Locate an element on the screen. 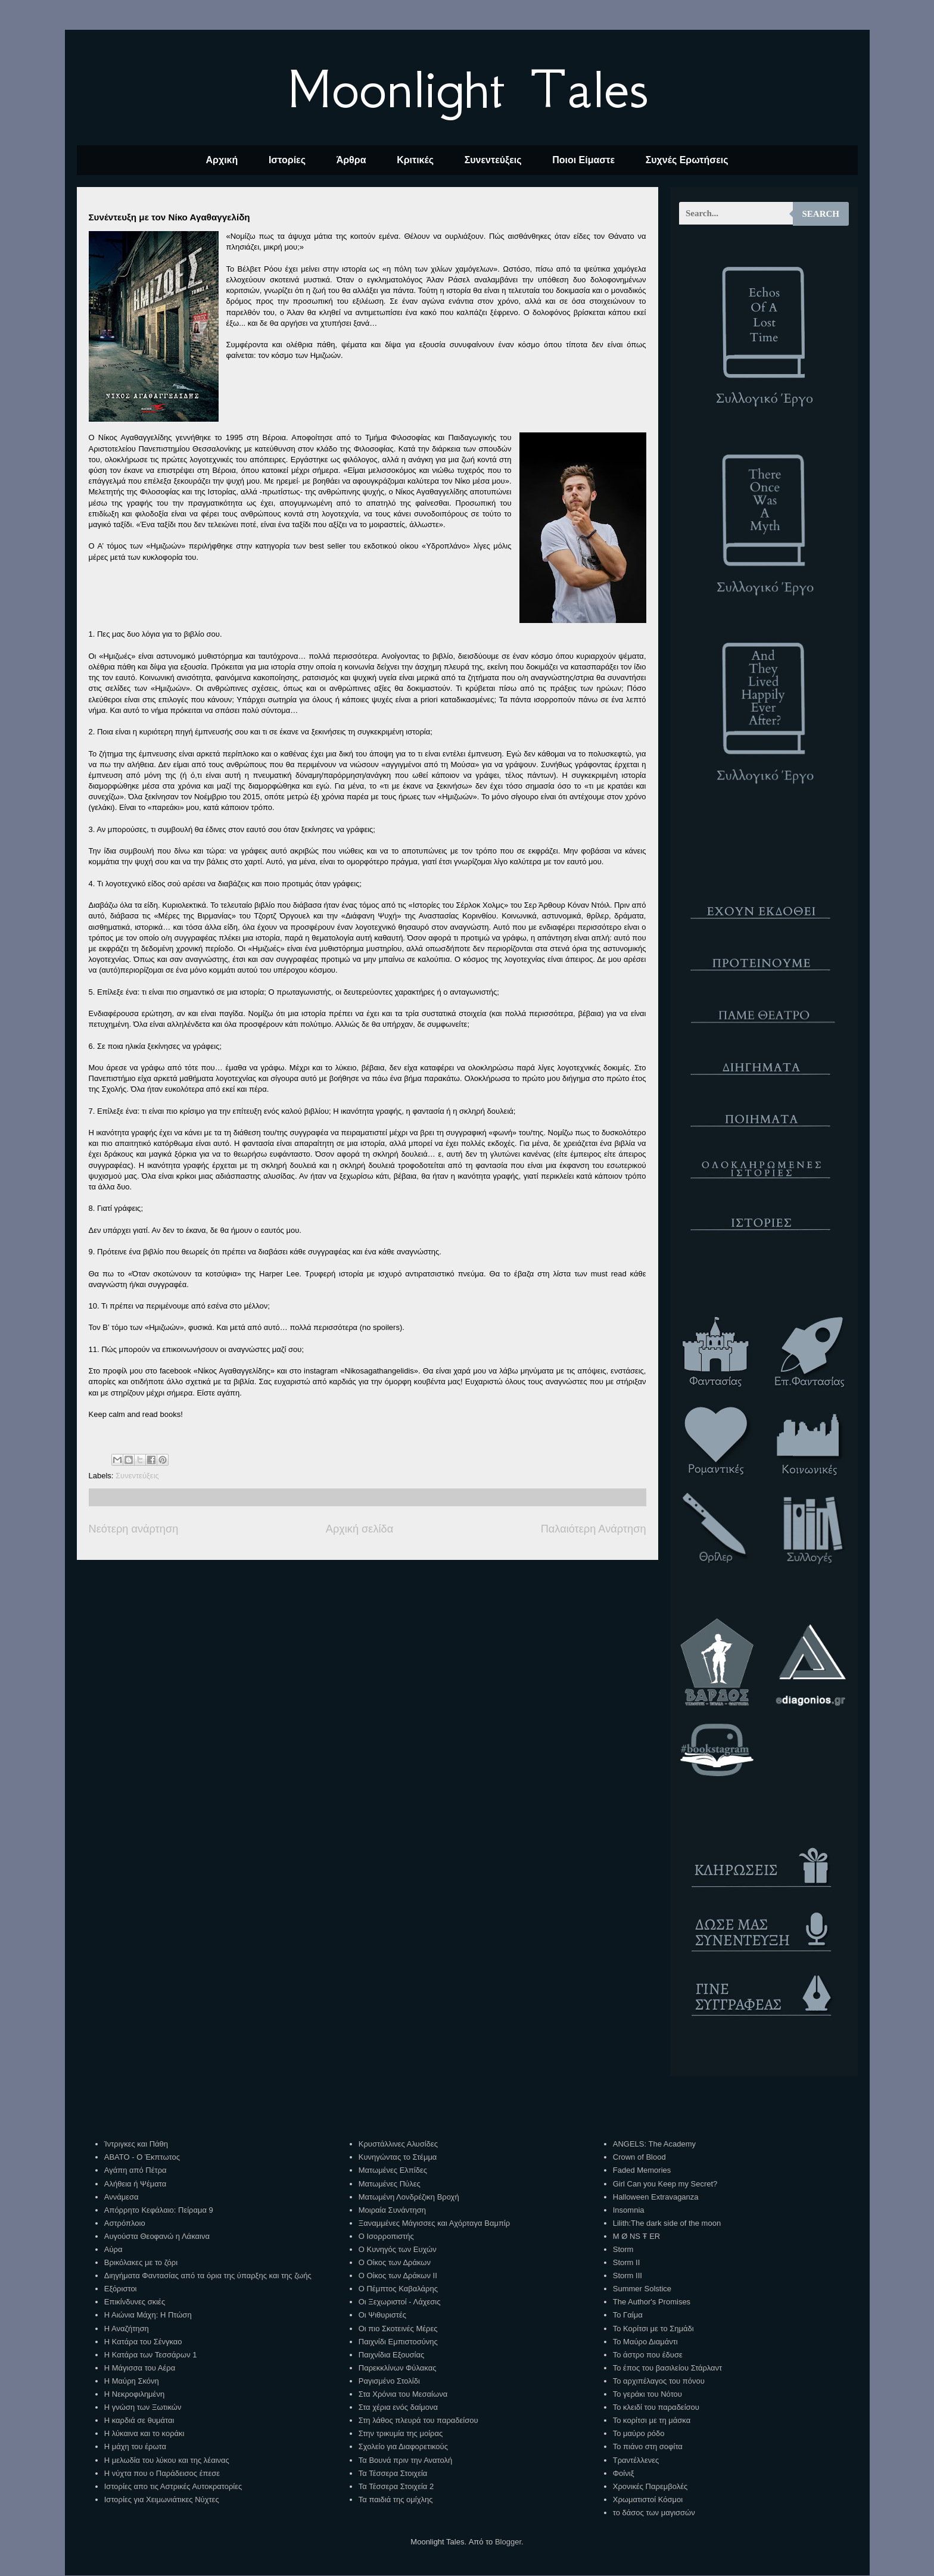  Faded Memories is located at coordinates (642, 2170).